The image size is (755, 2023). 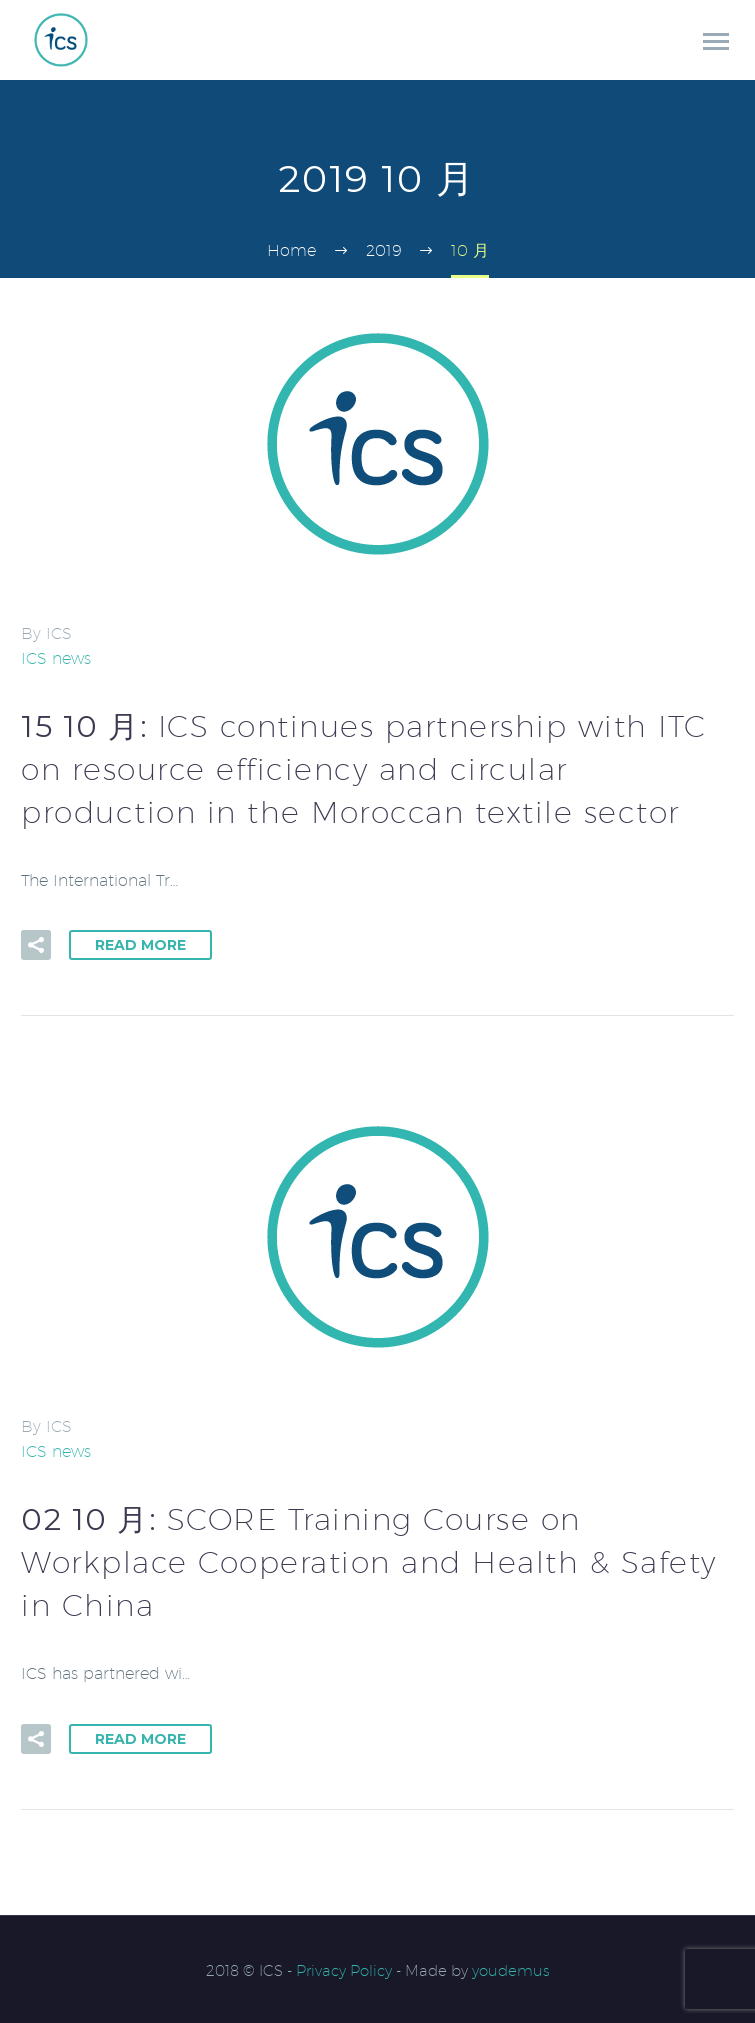 I want to click on youdemus, so click(x=511, y=1970).